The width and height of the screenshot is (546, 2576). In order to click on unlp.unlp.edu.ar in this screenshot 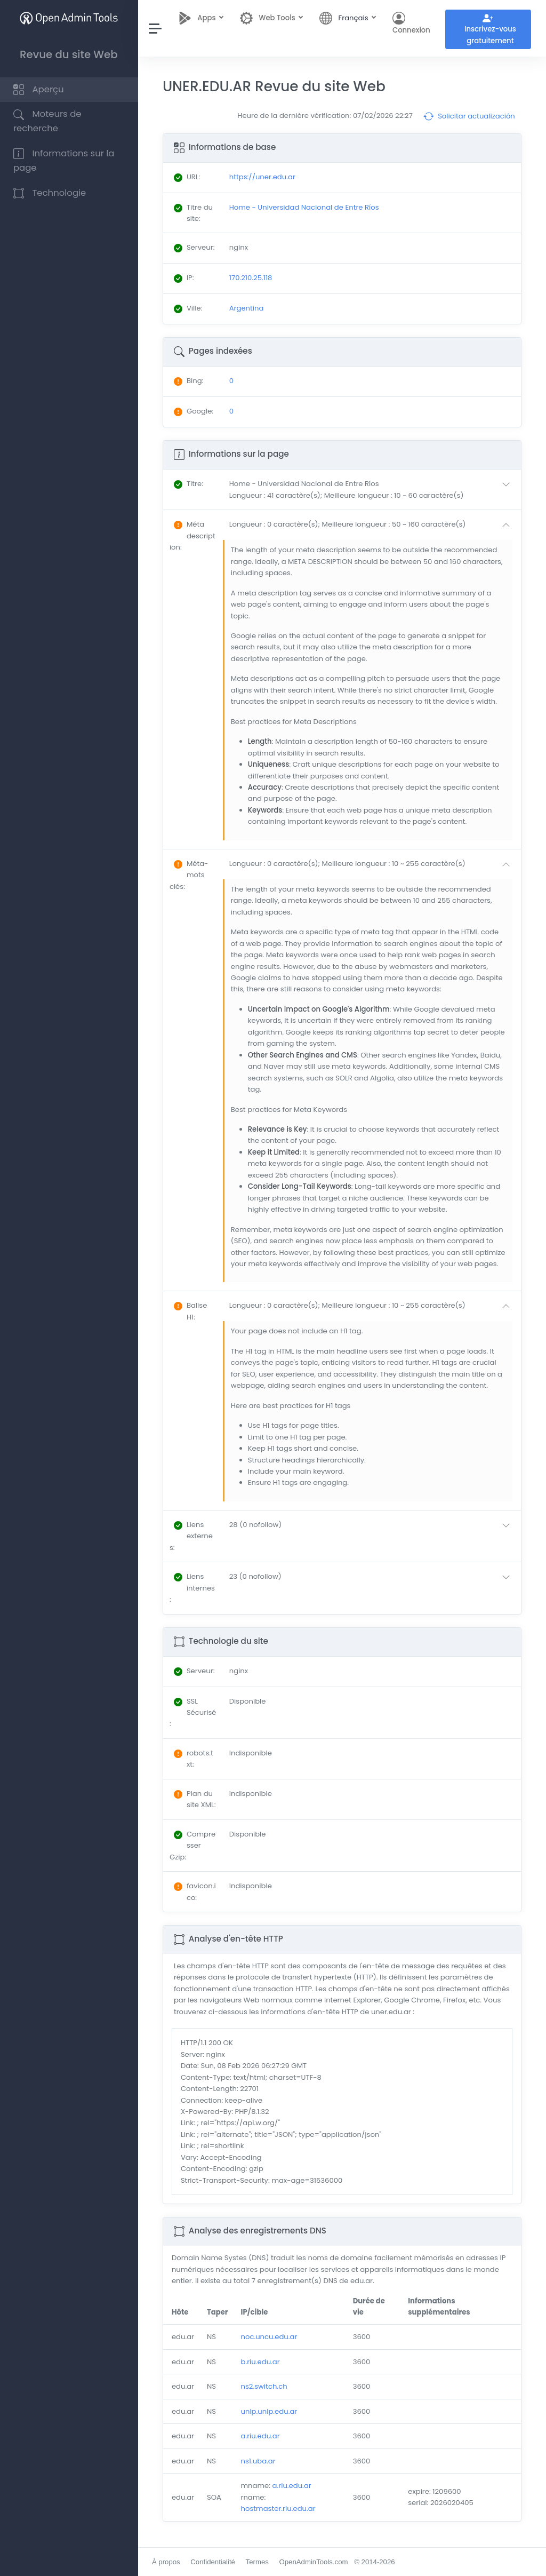, I will do `click(270, 2411)`.